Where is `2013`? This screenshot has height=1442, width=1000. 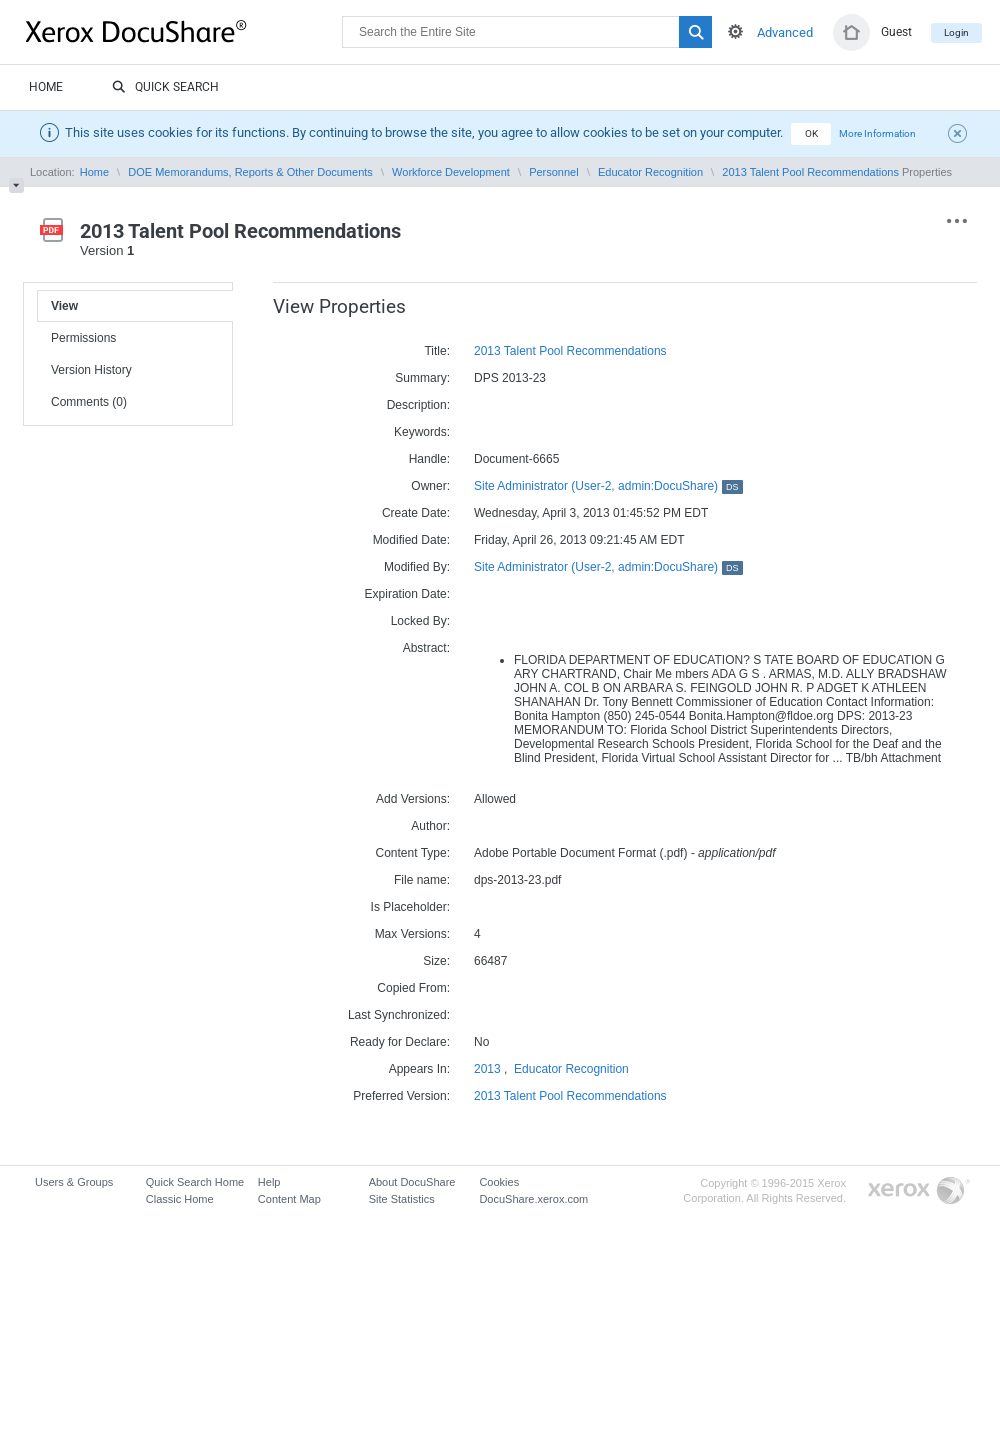 2013 is located at coordinates (487, 1069).